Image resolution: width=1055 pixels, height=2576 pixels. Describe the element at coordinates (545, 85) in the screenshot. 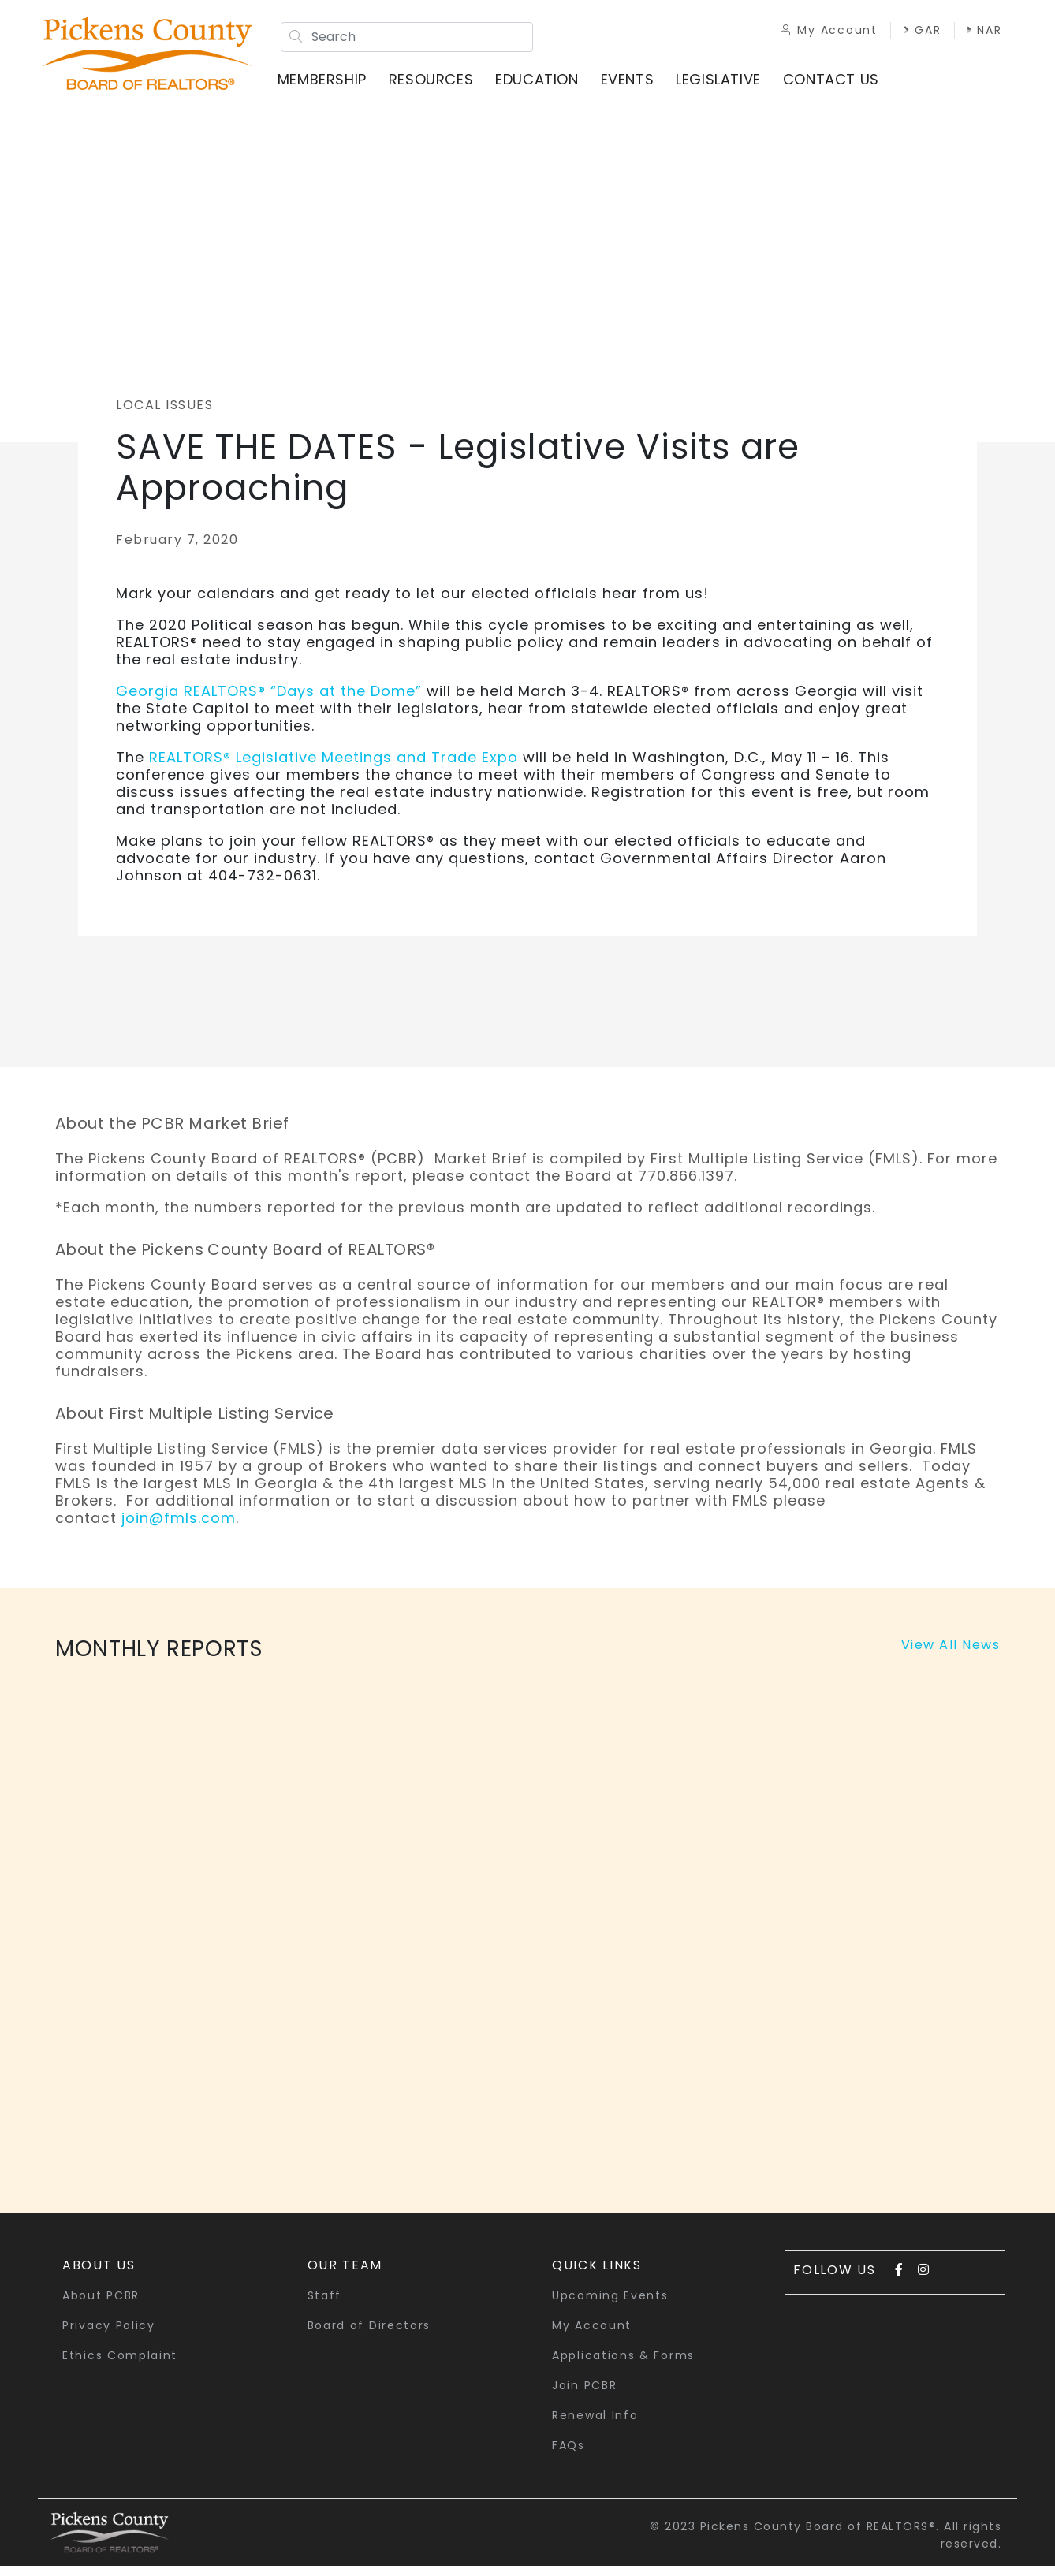

I see `Education [button]` at that location.